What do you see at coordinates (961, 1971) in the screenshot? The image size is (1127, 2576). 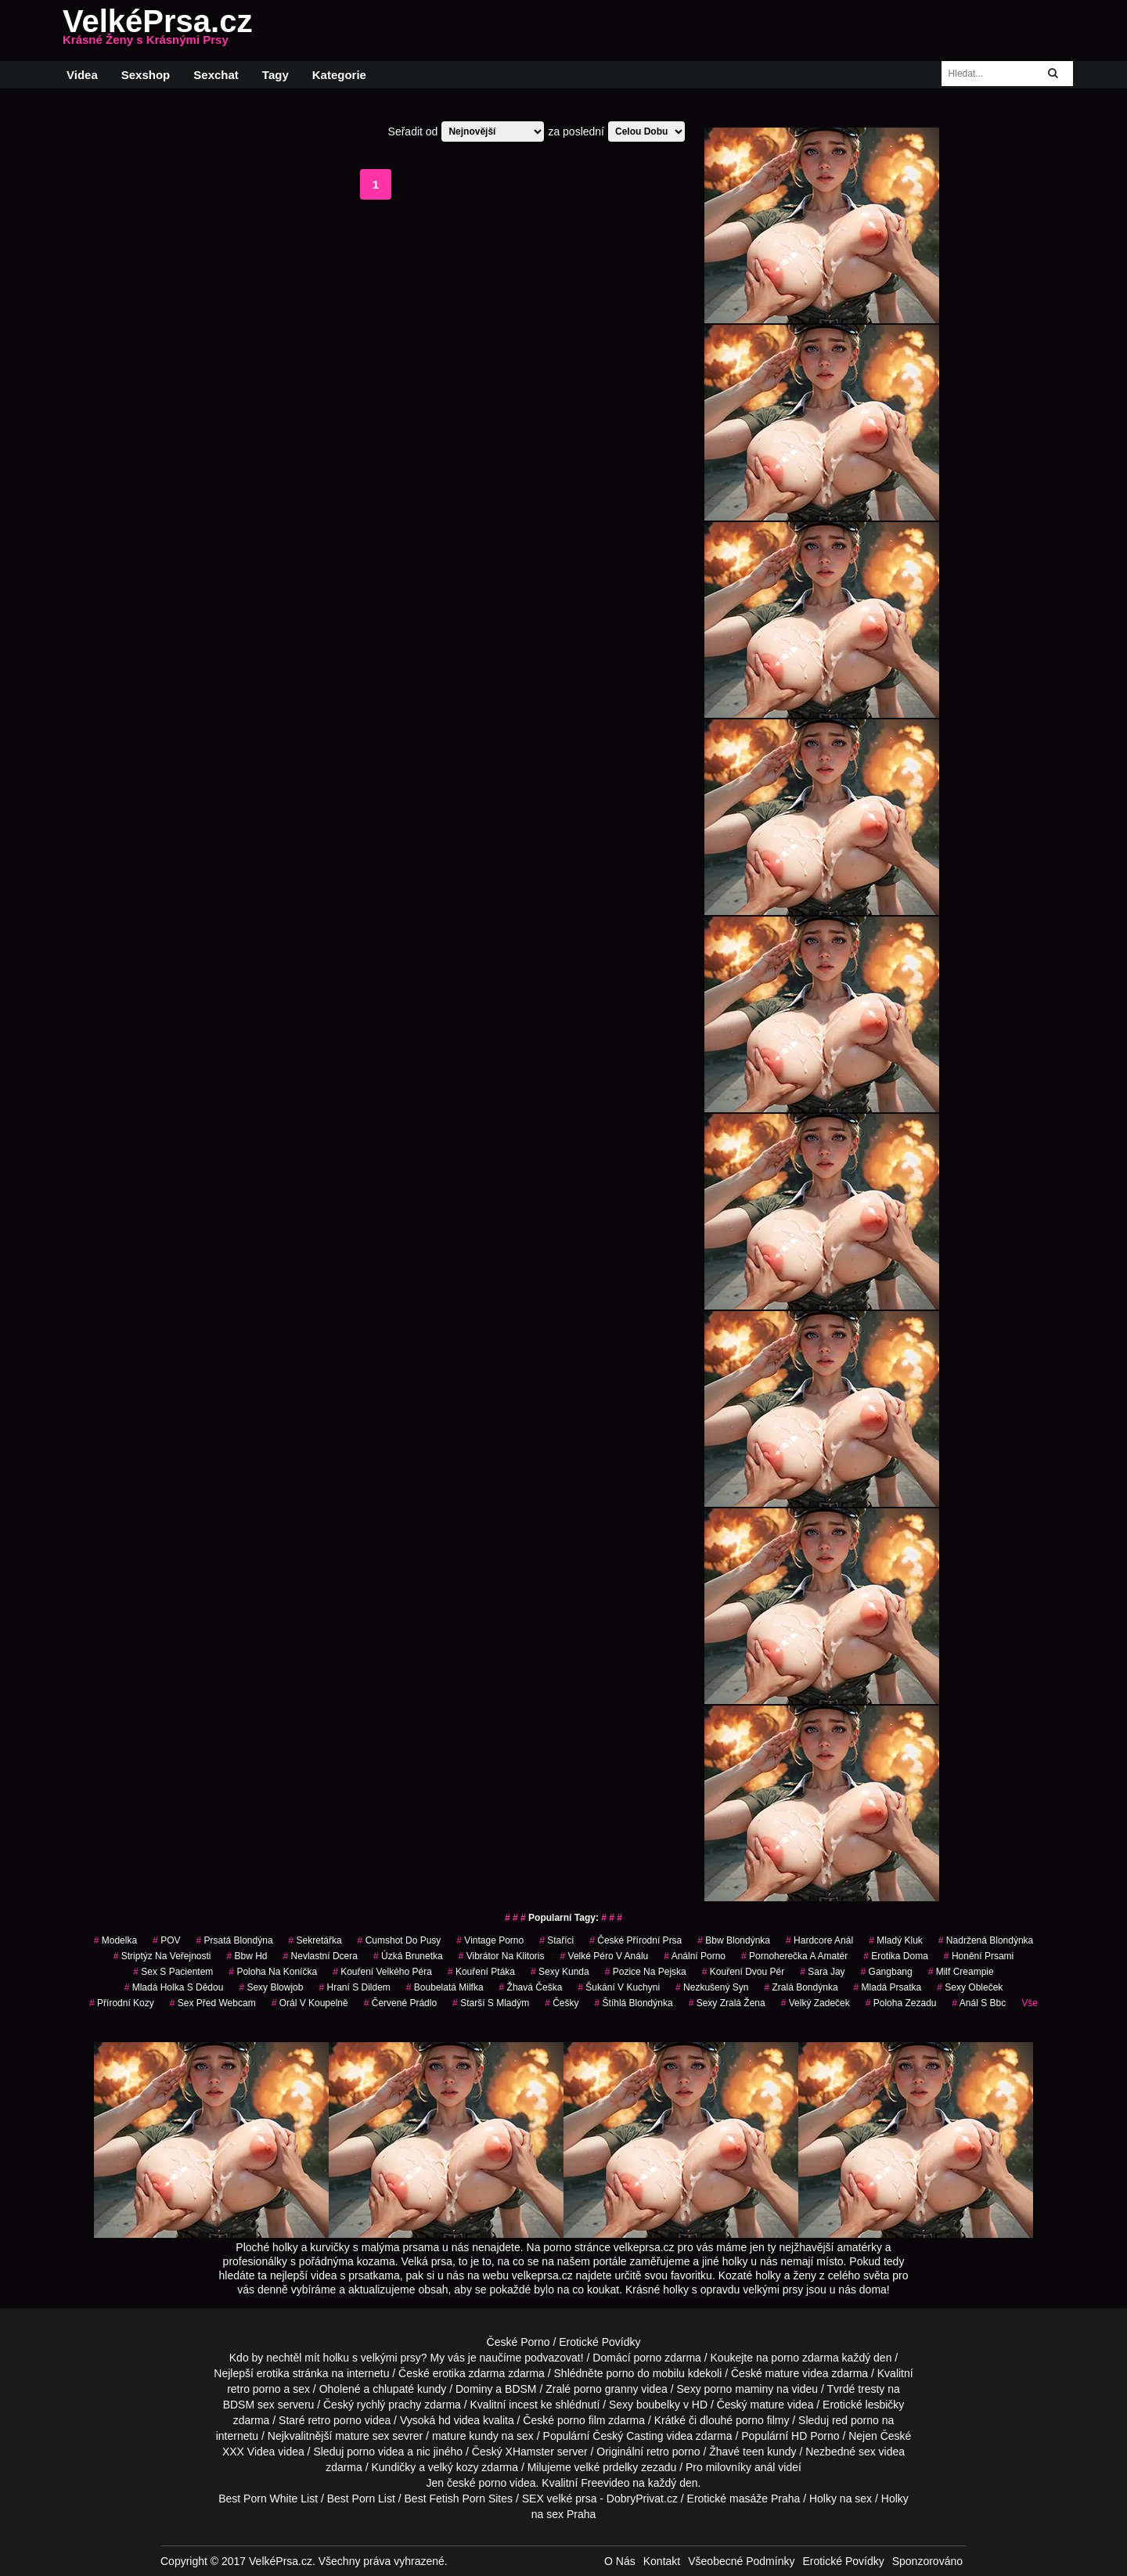 I see `milf creampie` at bounding box center [961, 1971].